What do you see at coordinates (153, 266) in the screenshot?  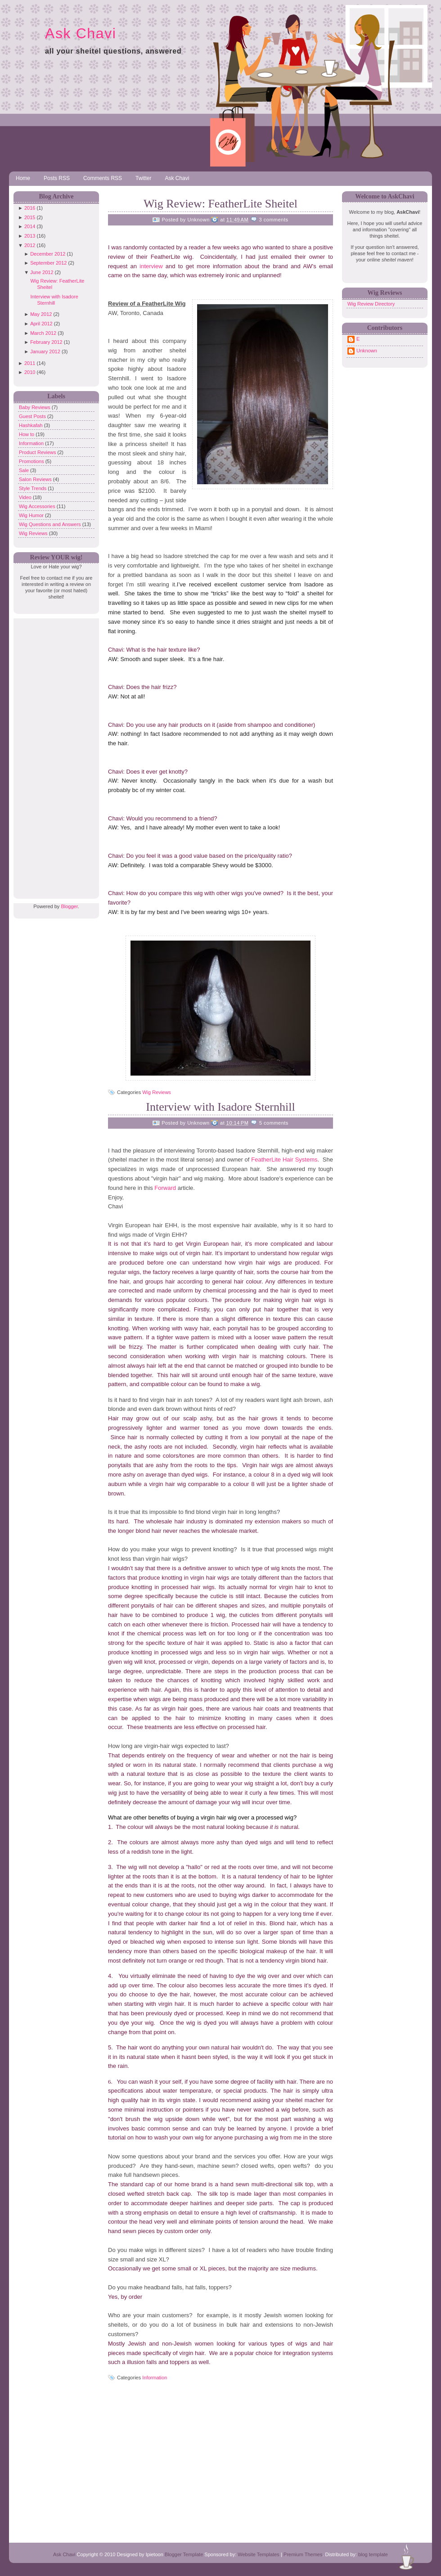 I see `interview` at bounding box center [153, 266].